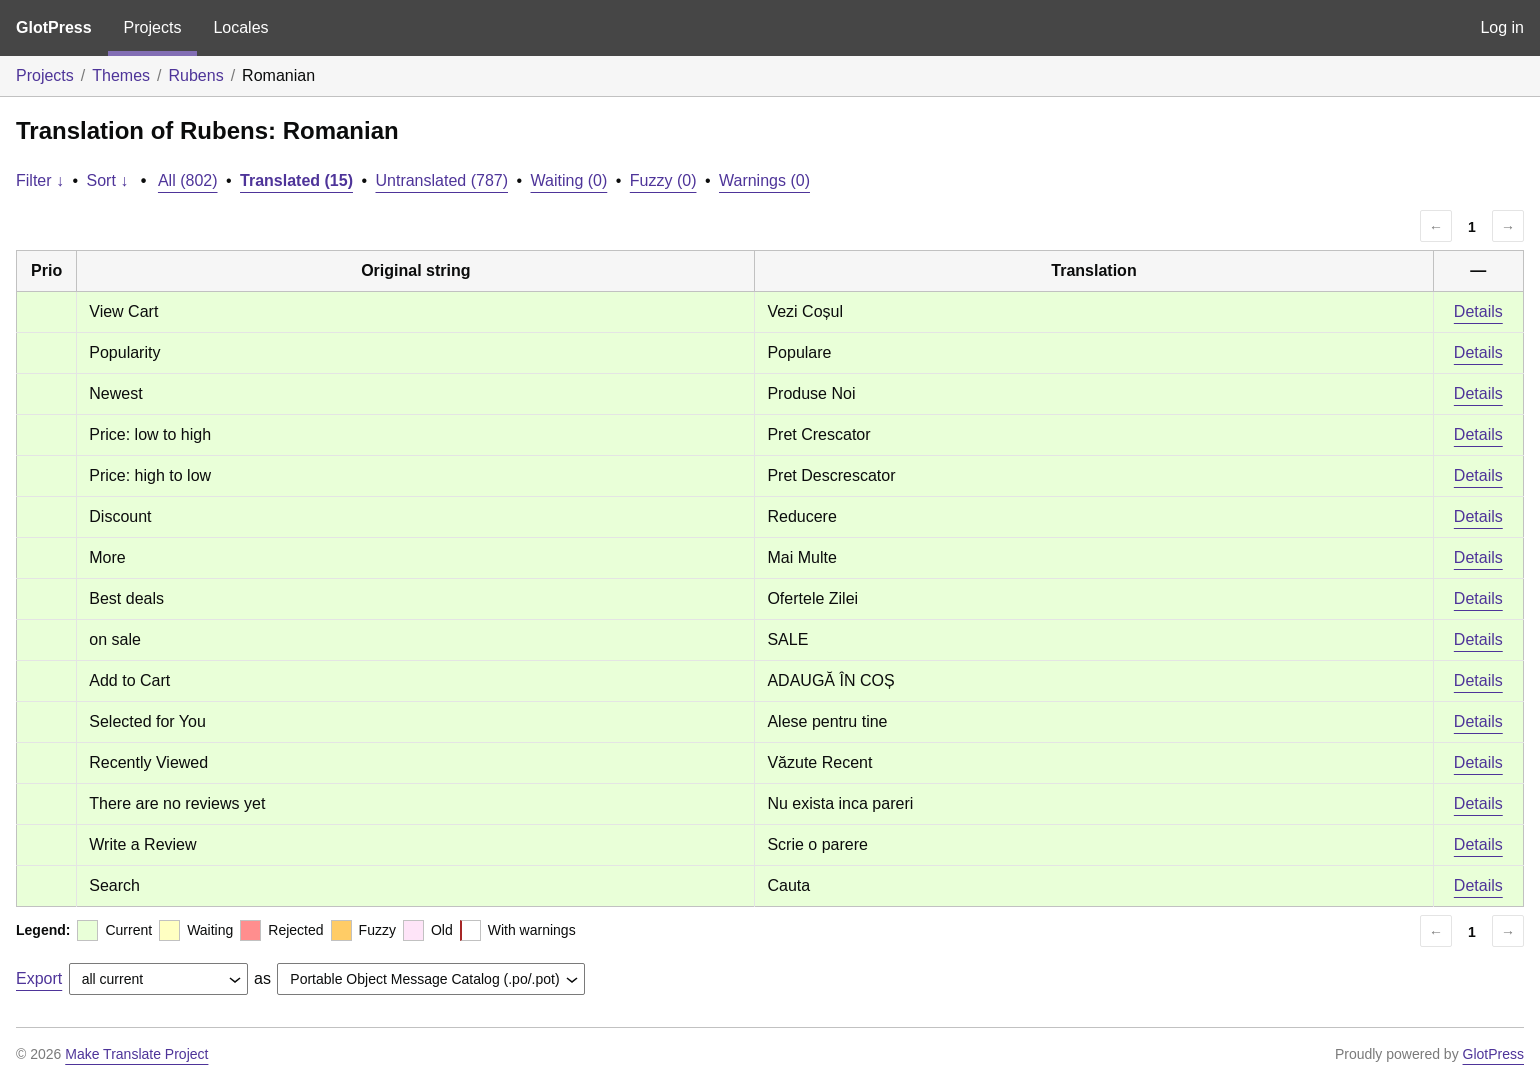 This screenshot has height=1081, width=1540. What do you see at coordinates (121, 75) in the screenshot?
I see `Themes` at bounding box center [121, 75].